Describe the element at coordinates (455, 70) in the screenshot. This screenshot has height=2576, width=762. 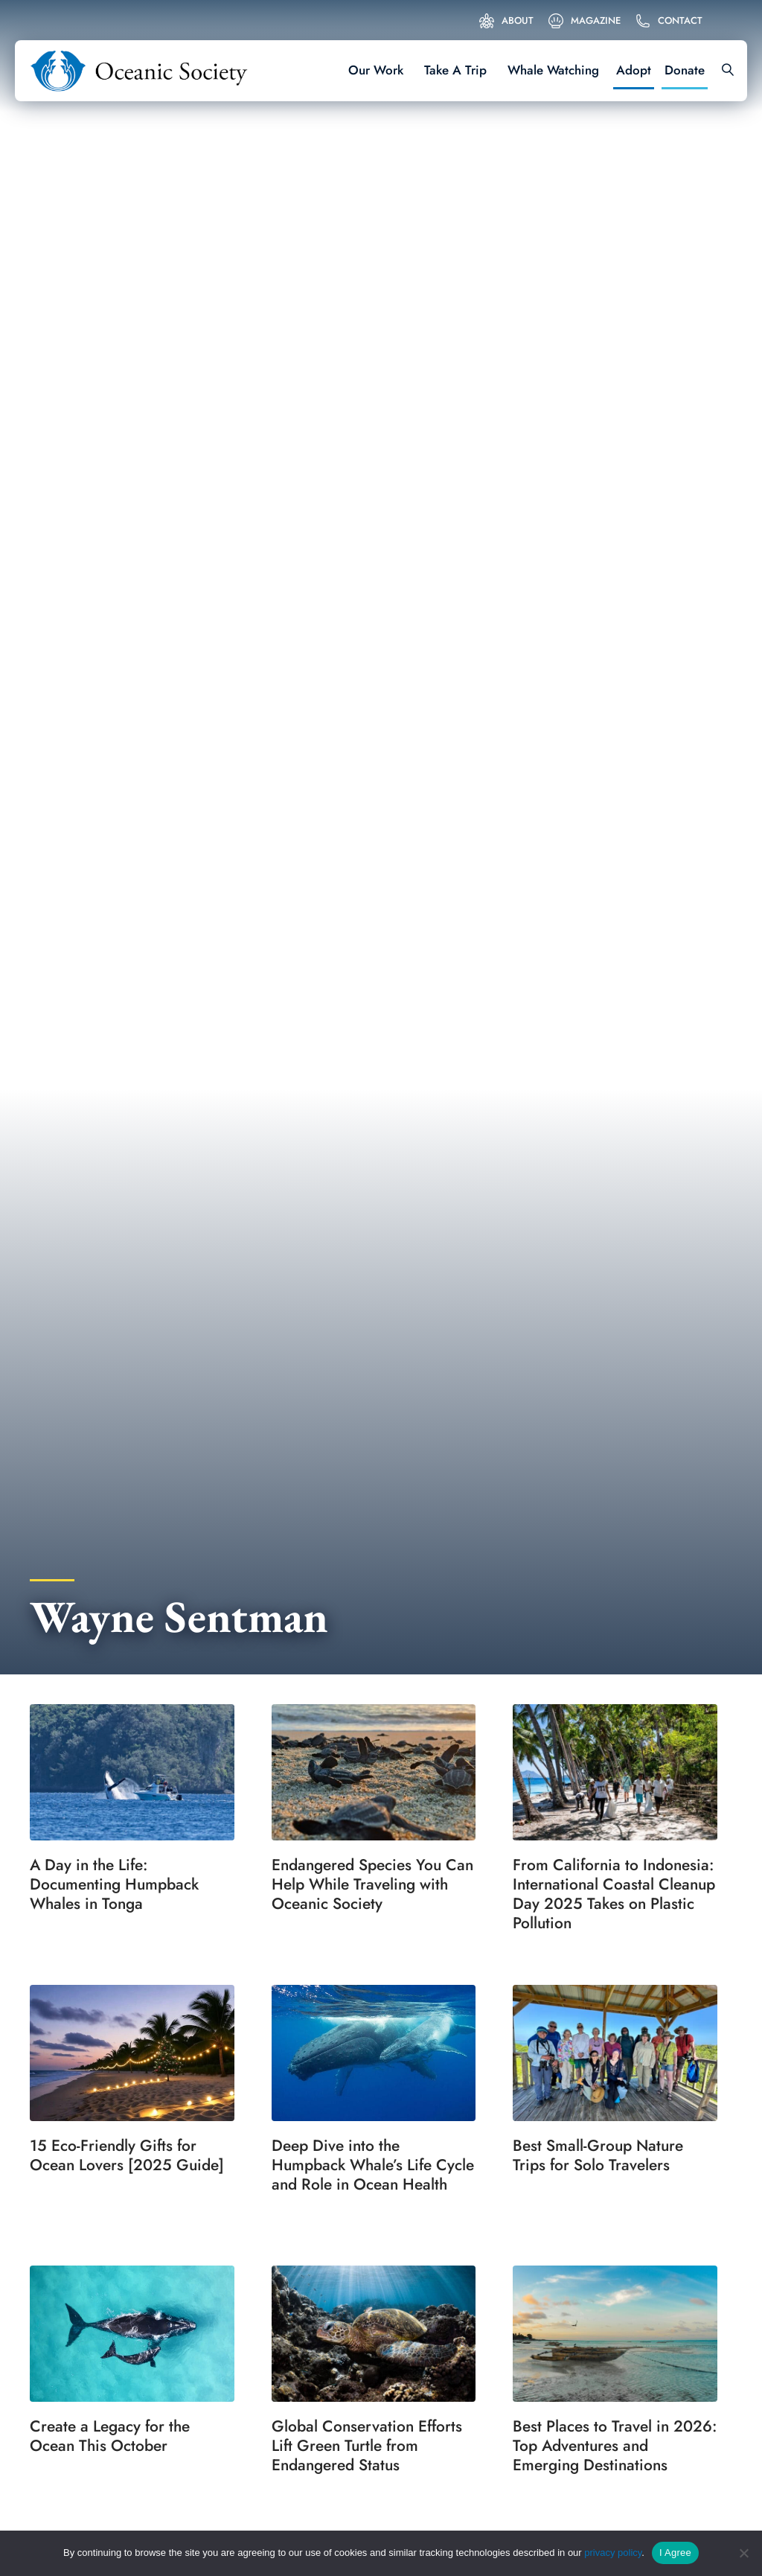
I see `Take A Trip` at that location.